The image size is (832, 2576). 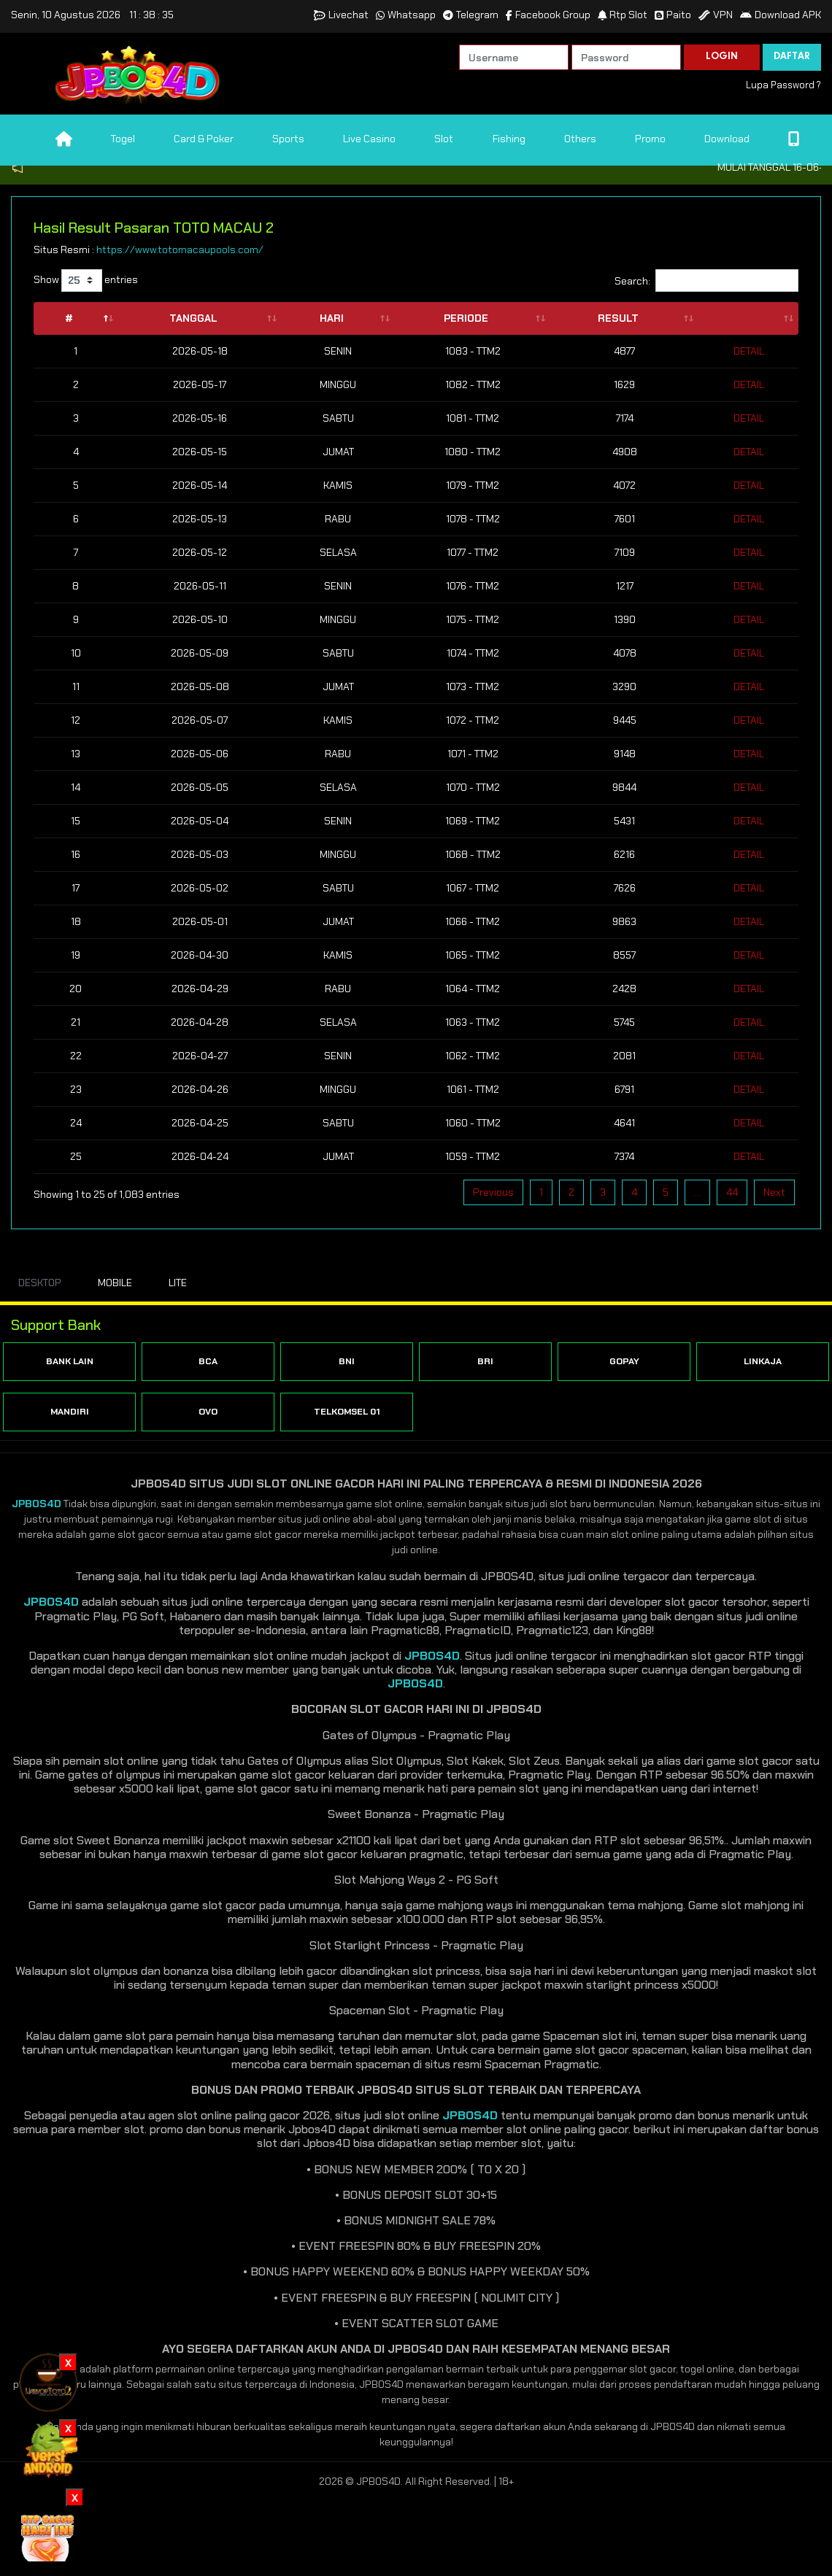 I want to click on Show entries, so click(x=86, y=280).